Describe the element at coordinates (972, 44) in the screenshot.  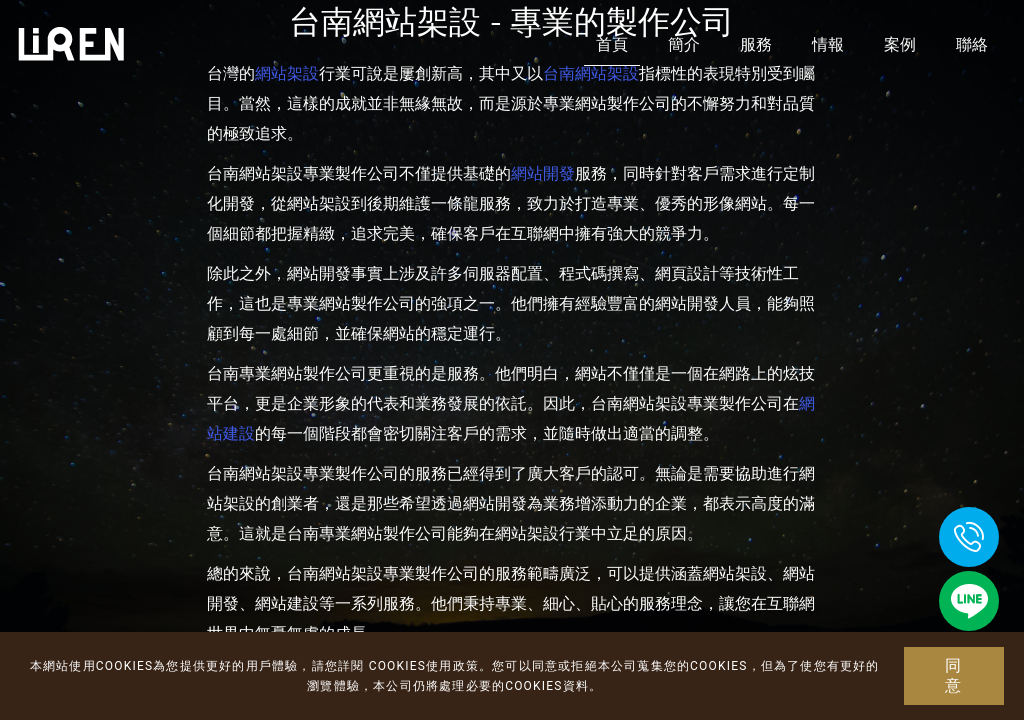
I see `聯絡` at that location.